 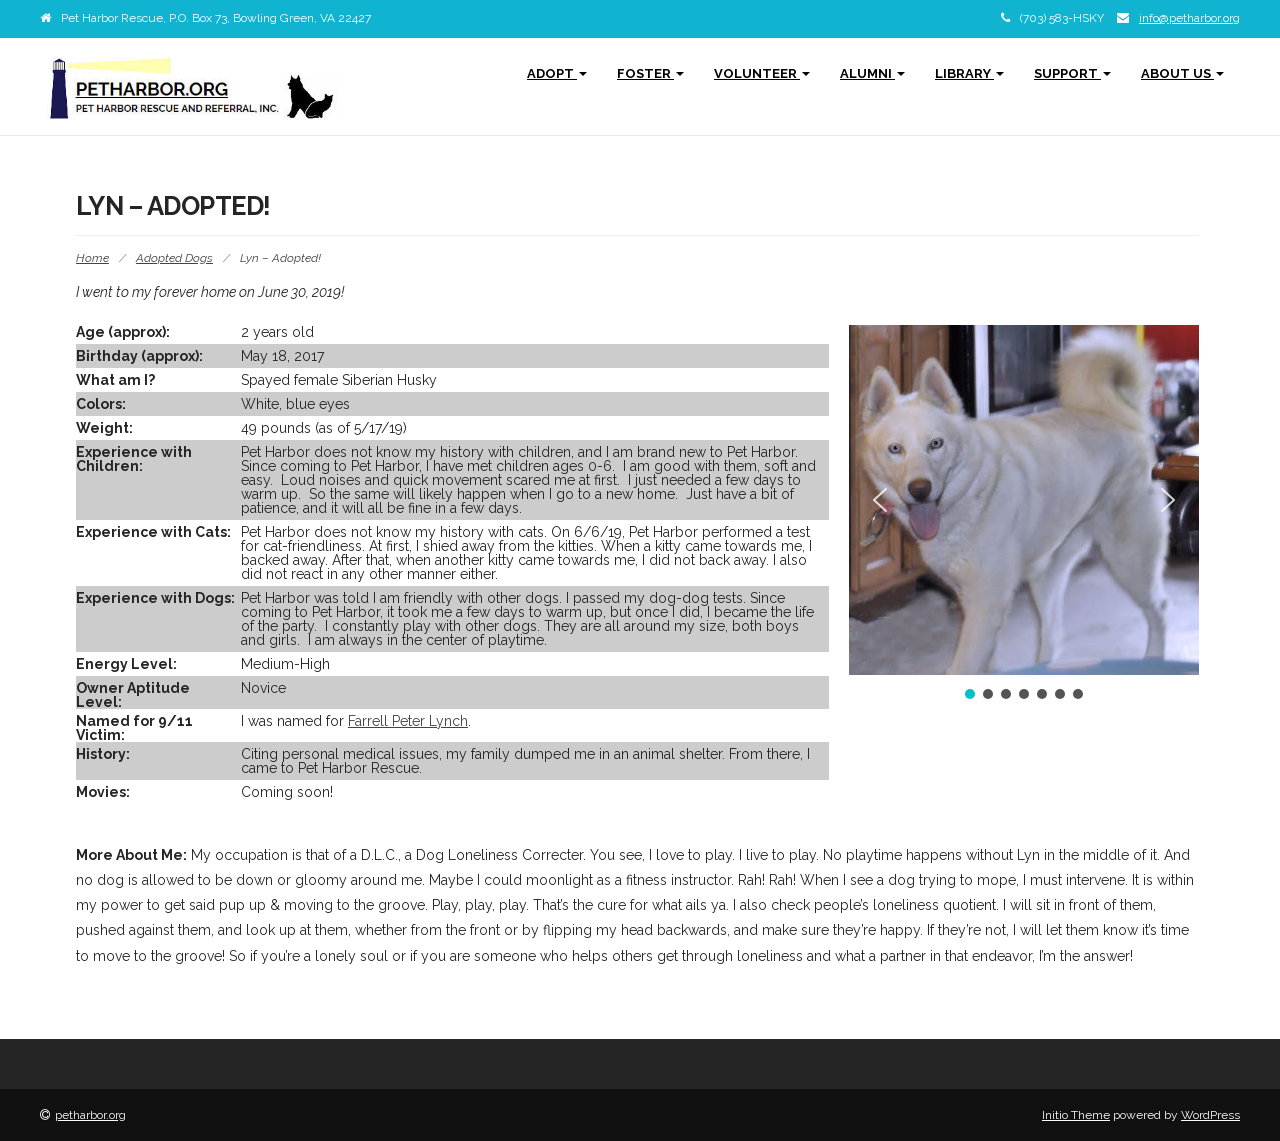 What do you see at coordinates (90, 1115) in the screenshot?
I see `petharbor.org` at bounding box center [90, 1115].